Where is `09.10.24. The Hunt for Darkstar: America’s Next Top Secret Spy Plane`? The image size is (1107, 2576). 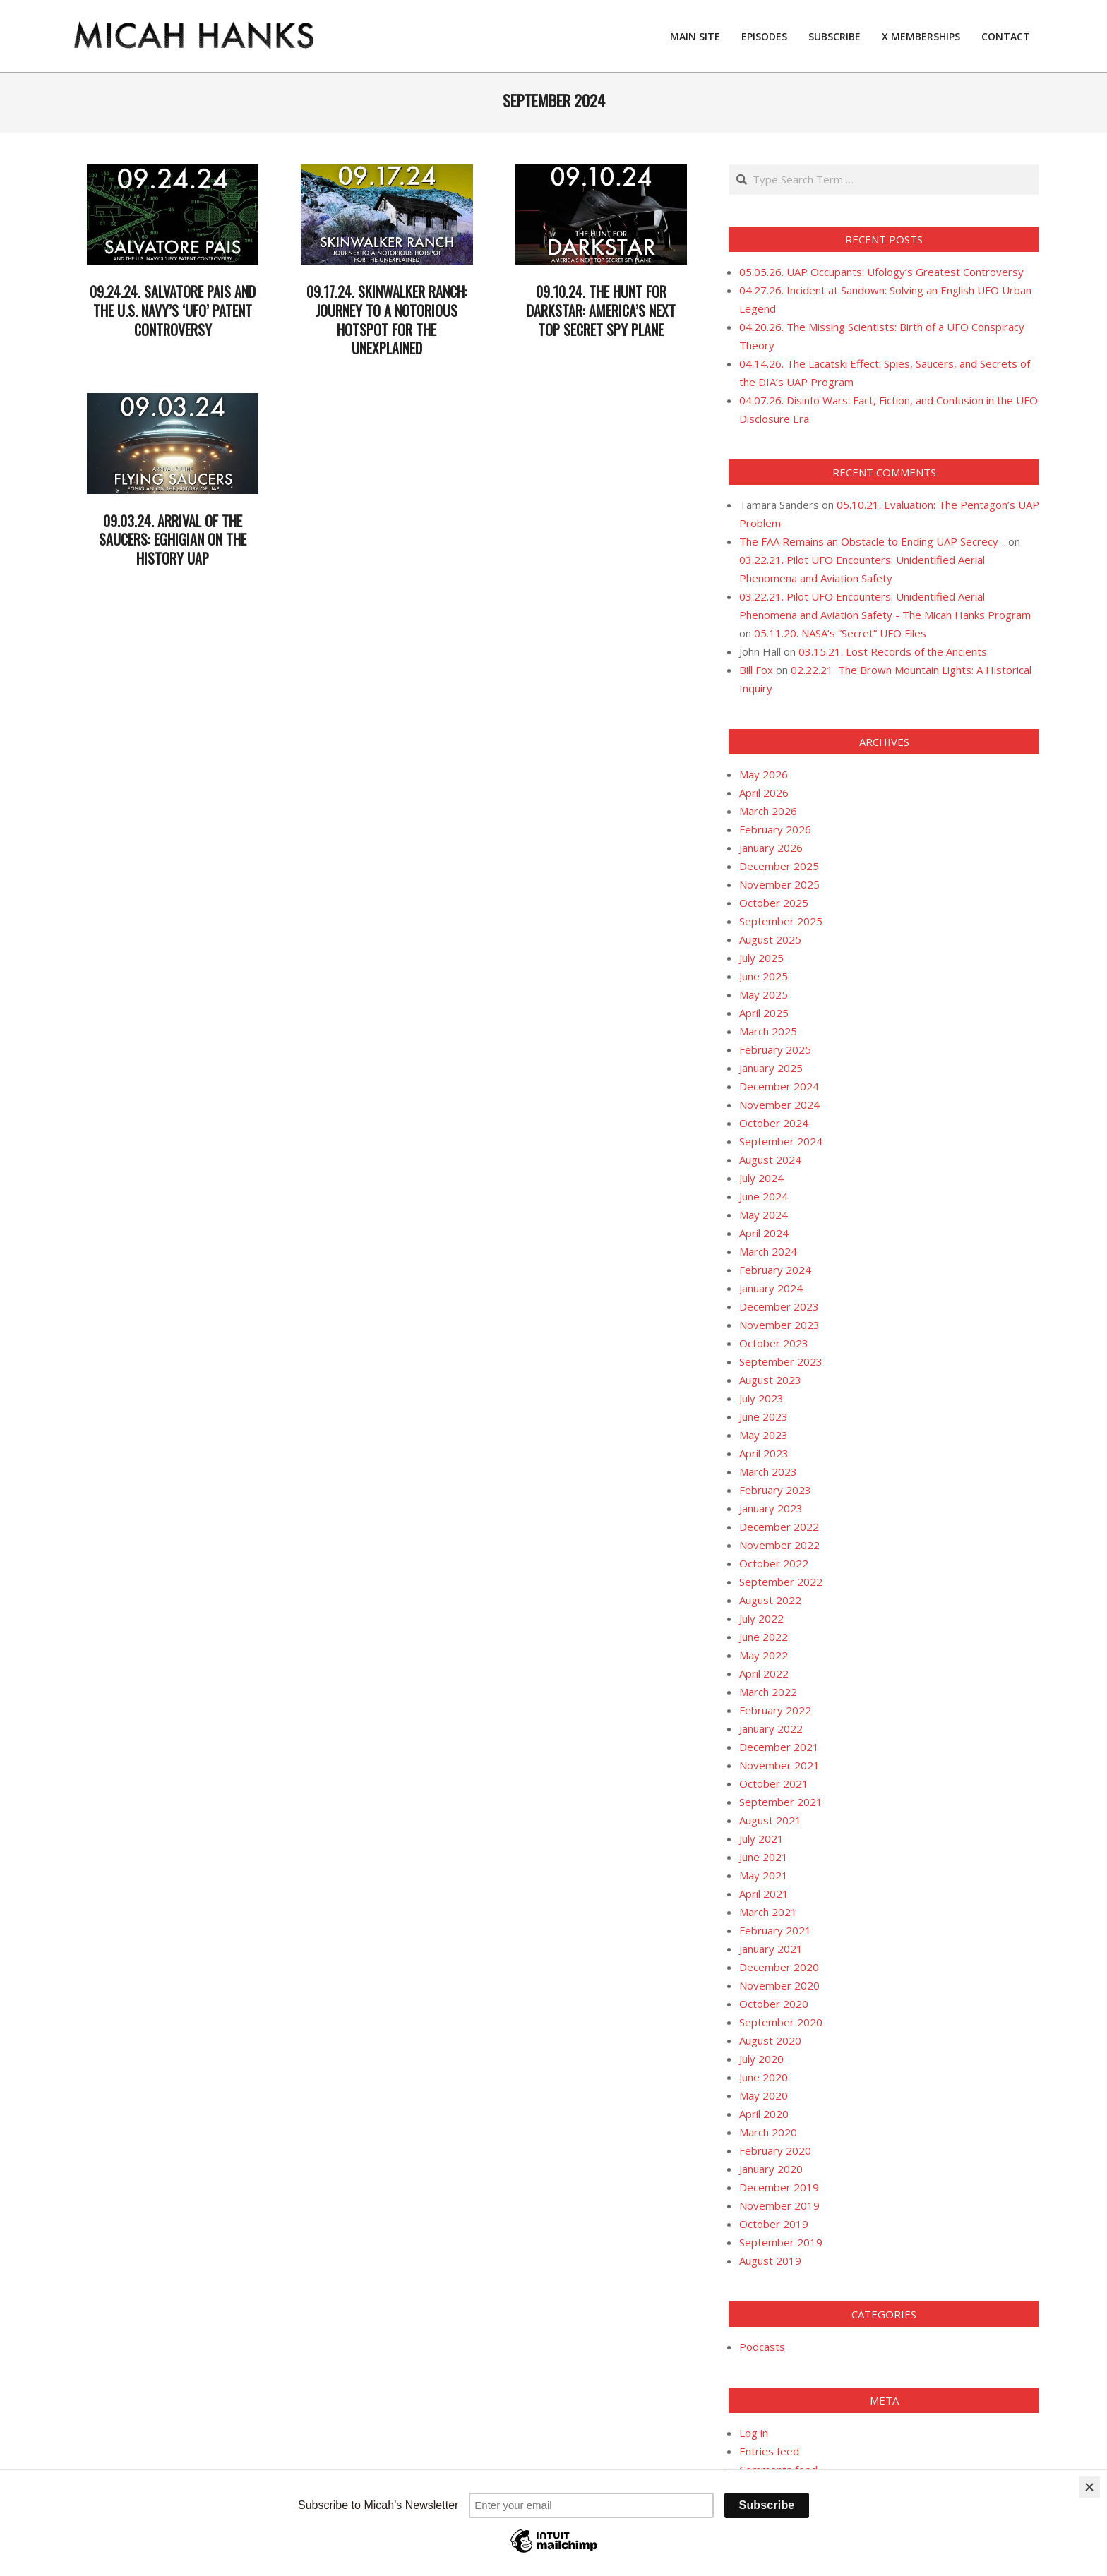 09.10.24. The Hunt for Darkstar: America’s Next Top Secret Spy Plane is located at coordinates (601, 310).